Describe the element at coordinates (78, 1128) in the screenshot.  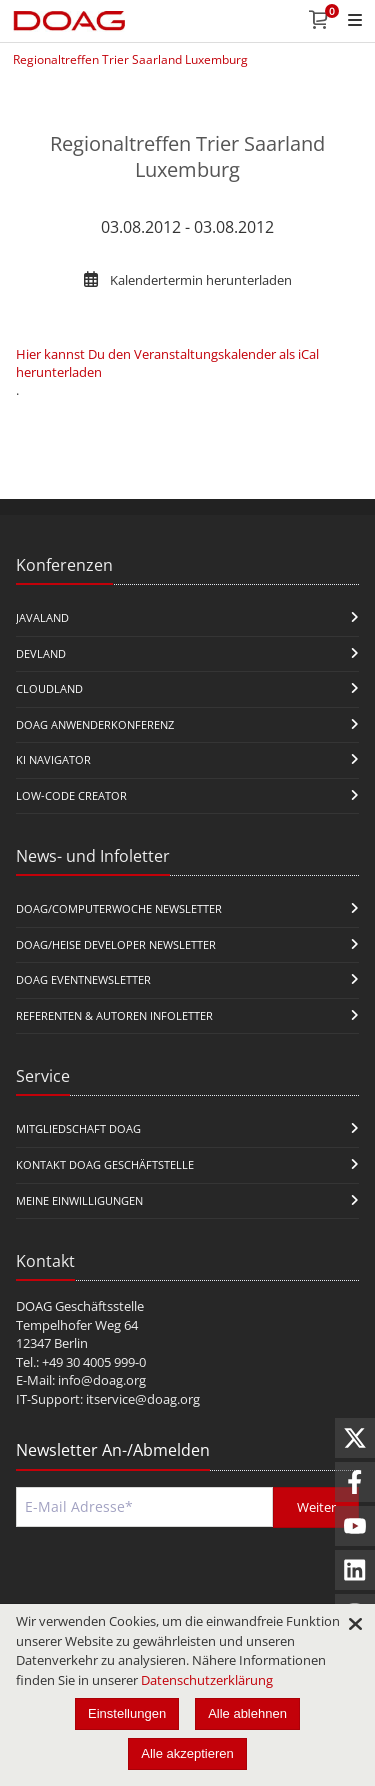
I see `Mitgliedschaft DOAG` at that location.